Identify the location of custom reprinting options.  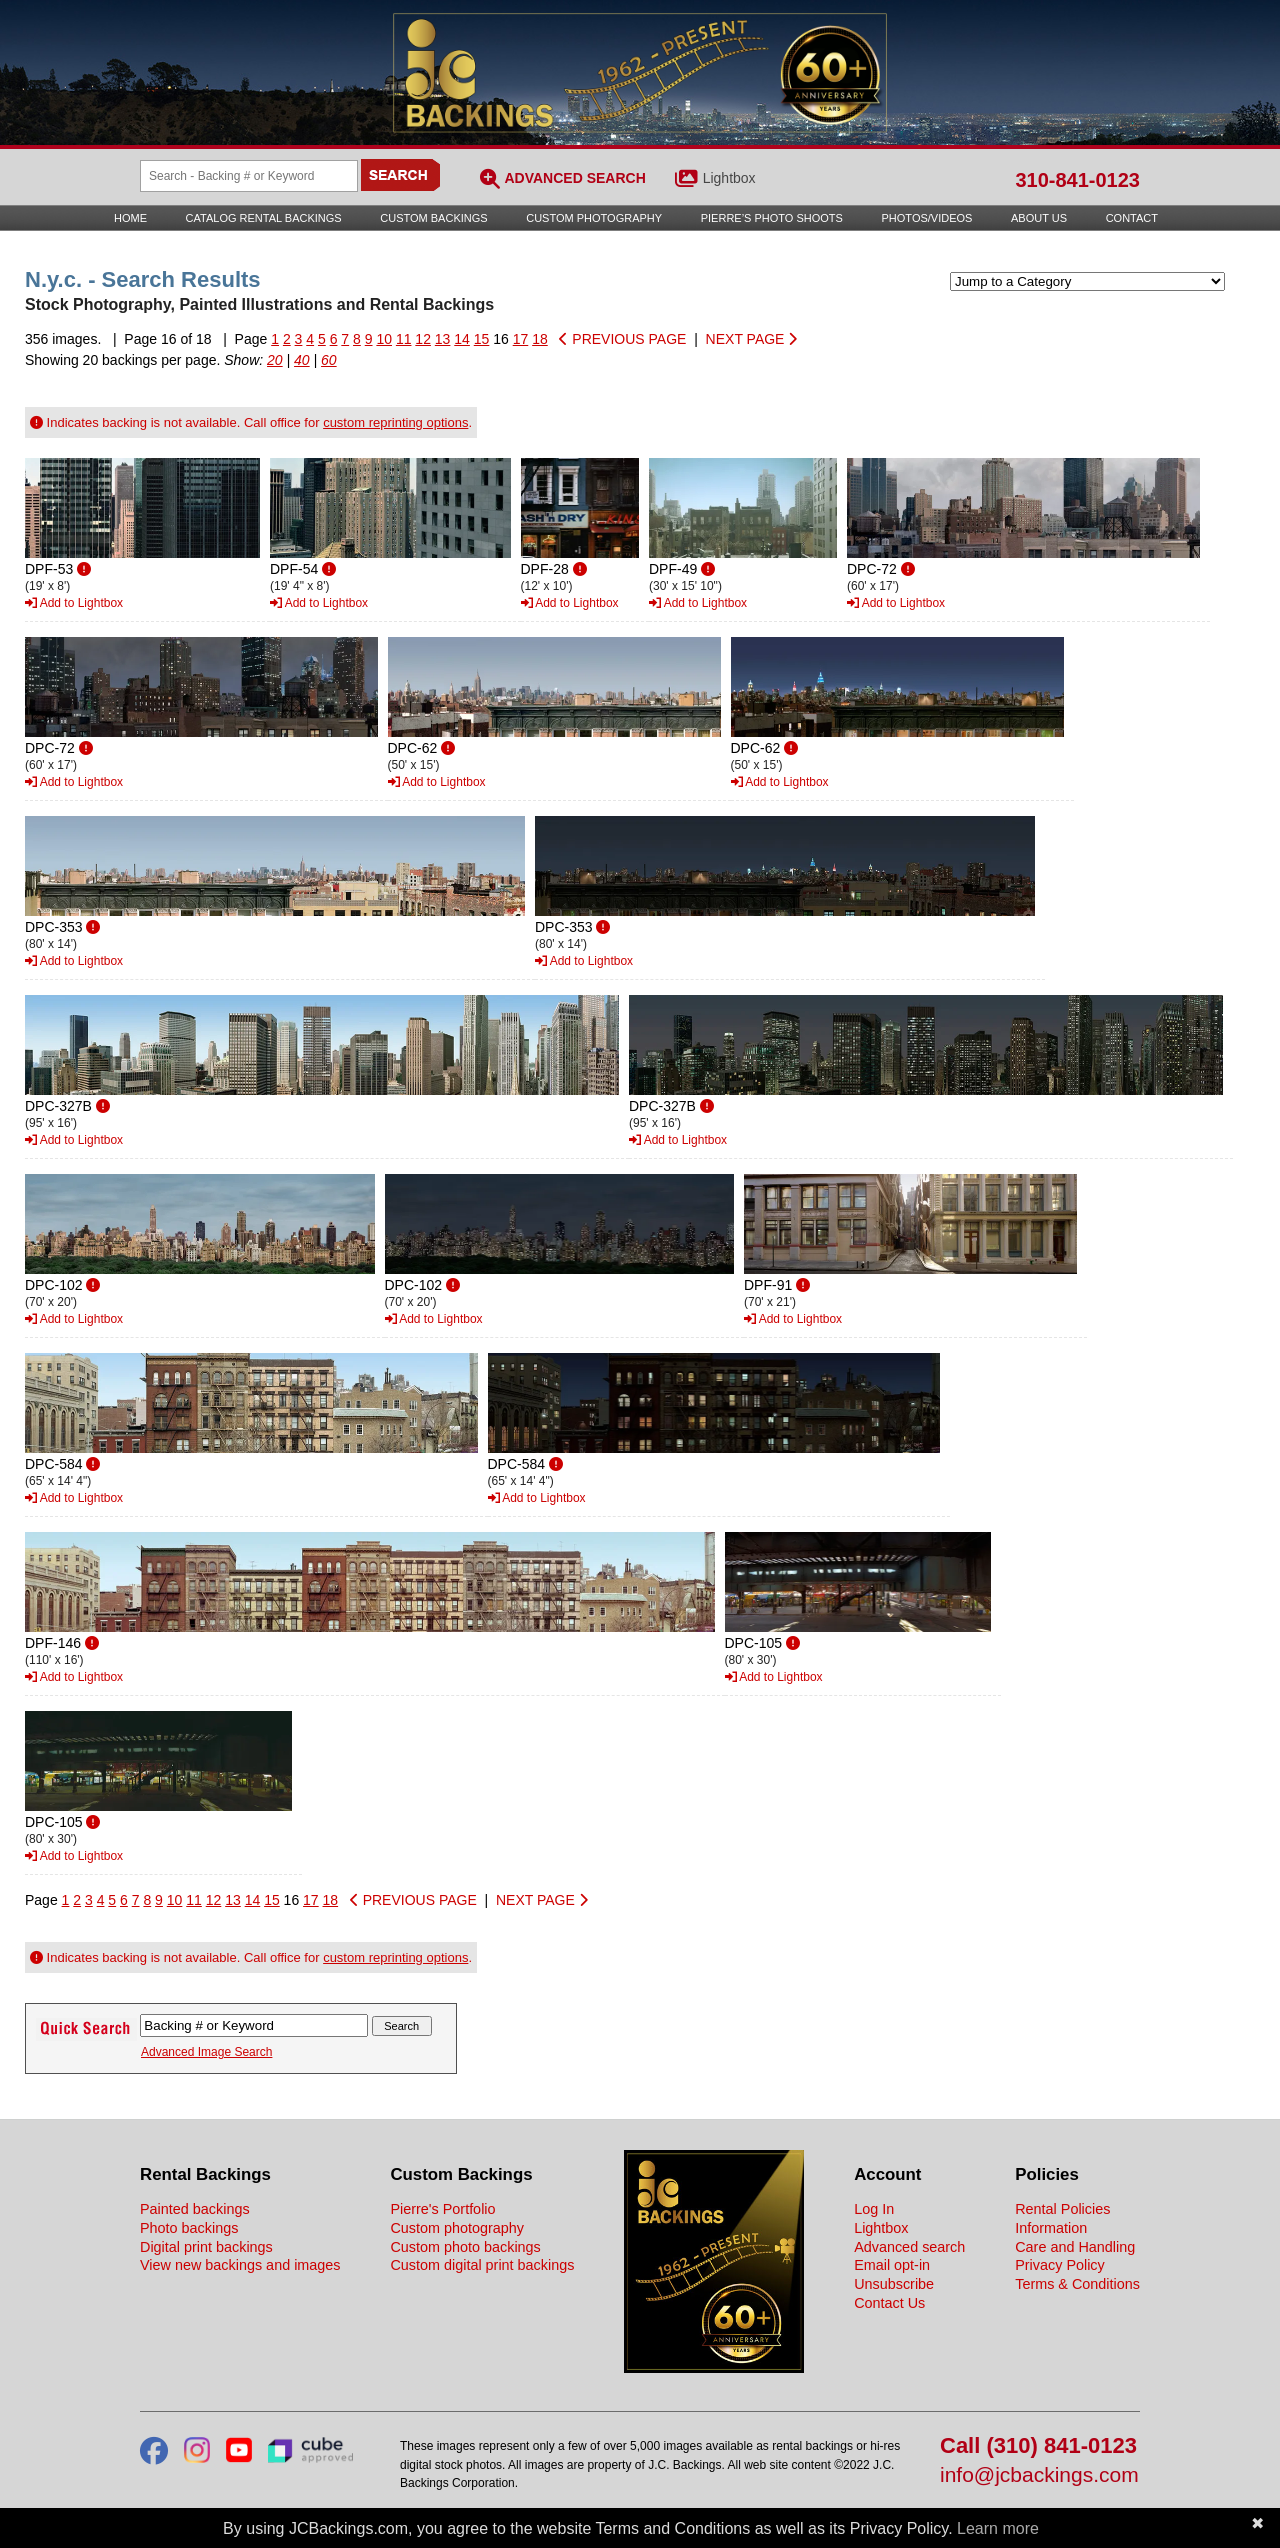
(395, 422).